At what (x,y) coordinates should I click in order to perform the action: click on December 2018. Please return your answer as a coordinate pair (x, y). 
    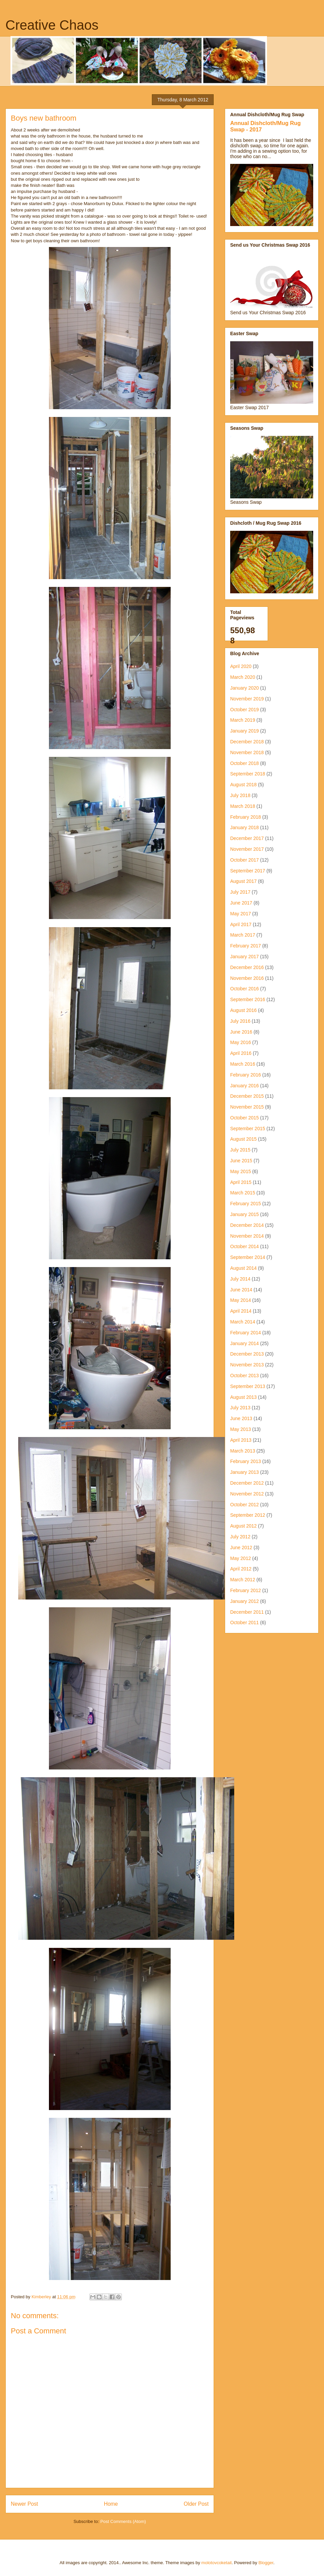
    Looking at the image, I should click on (247, 741).